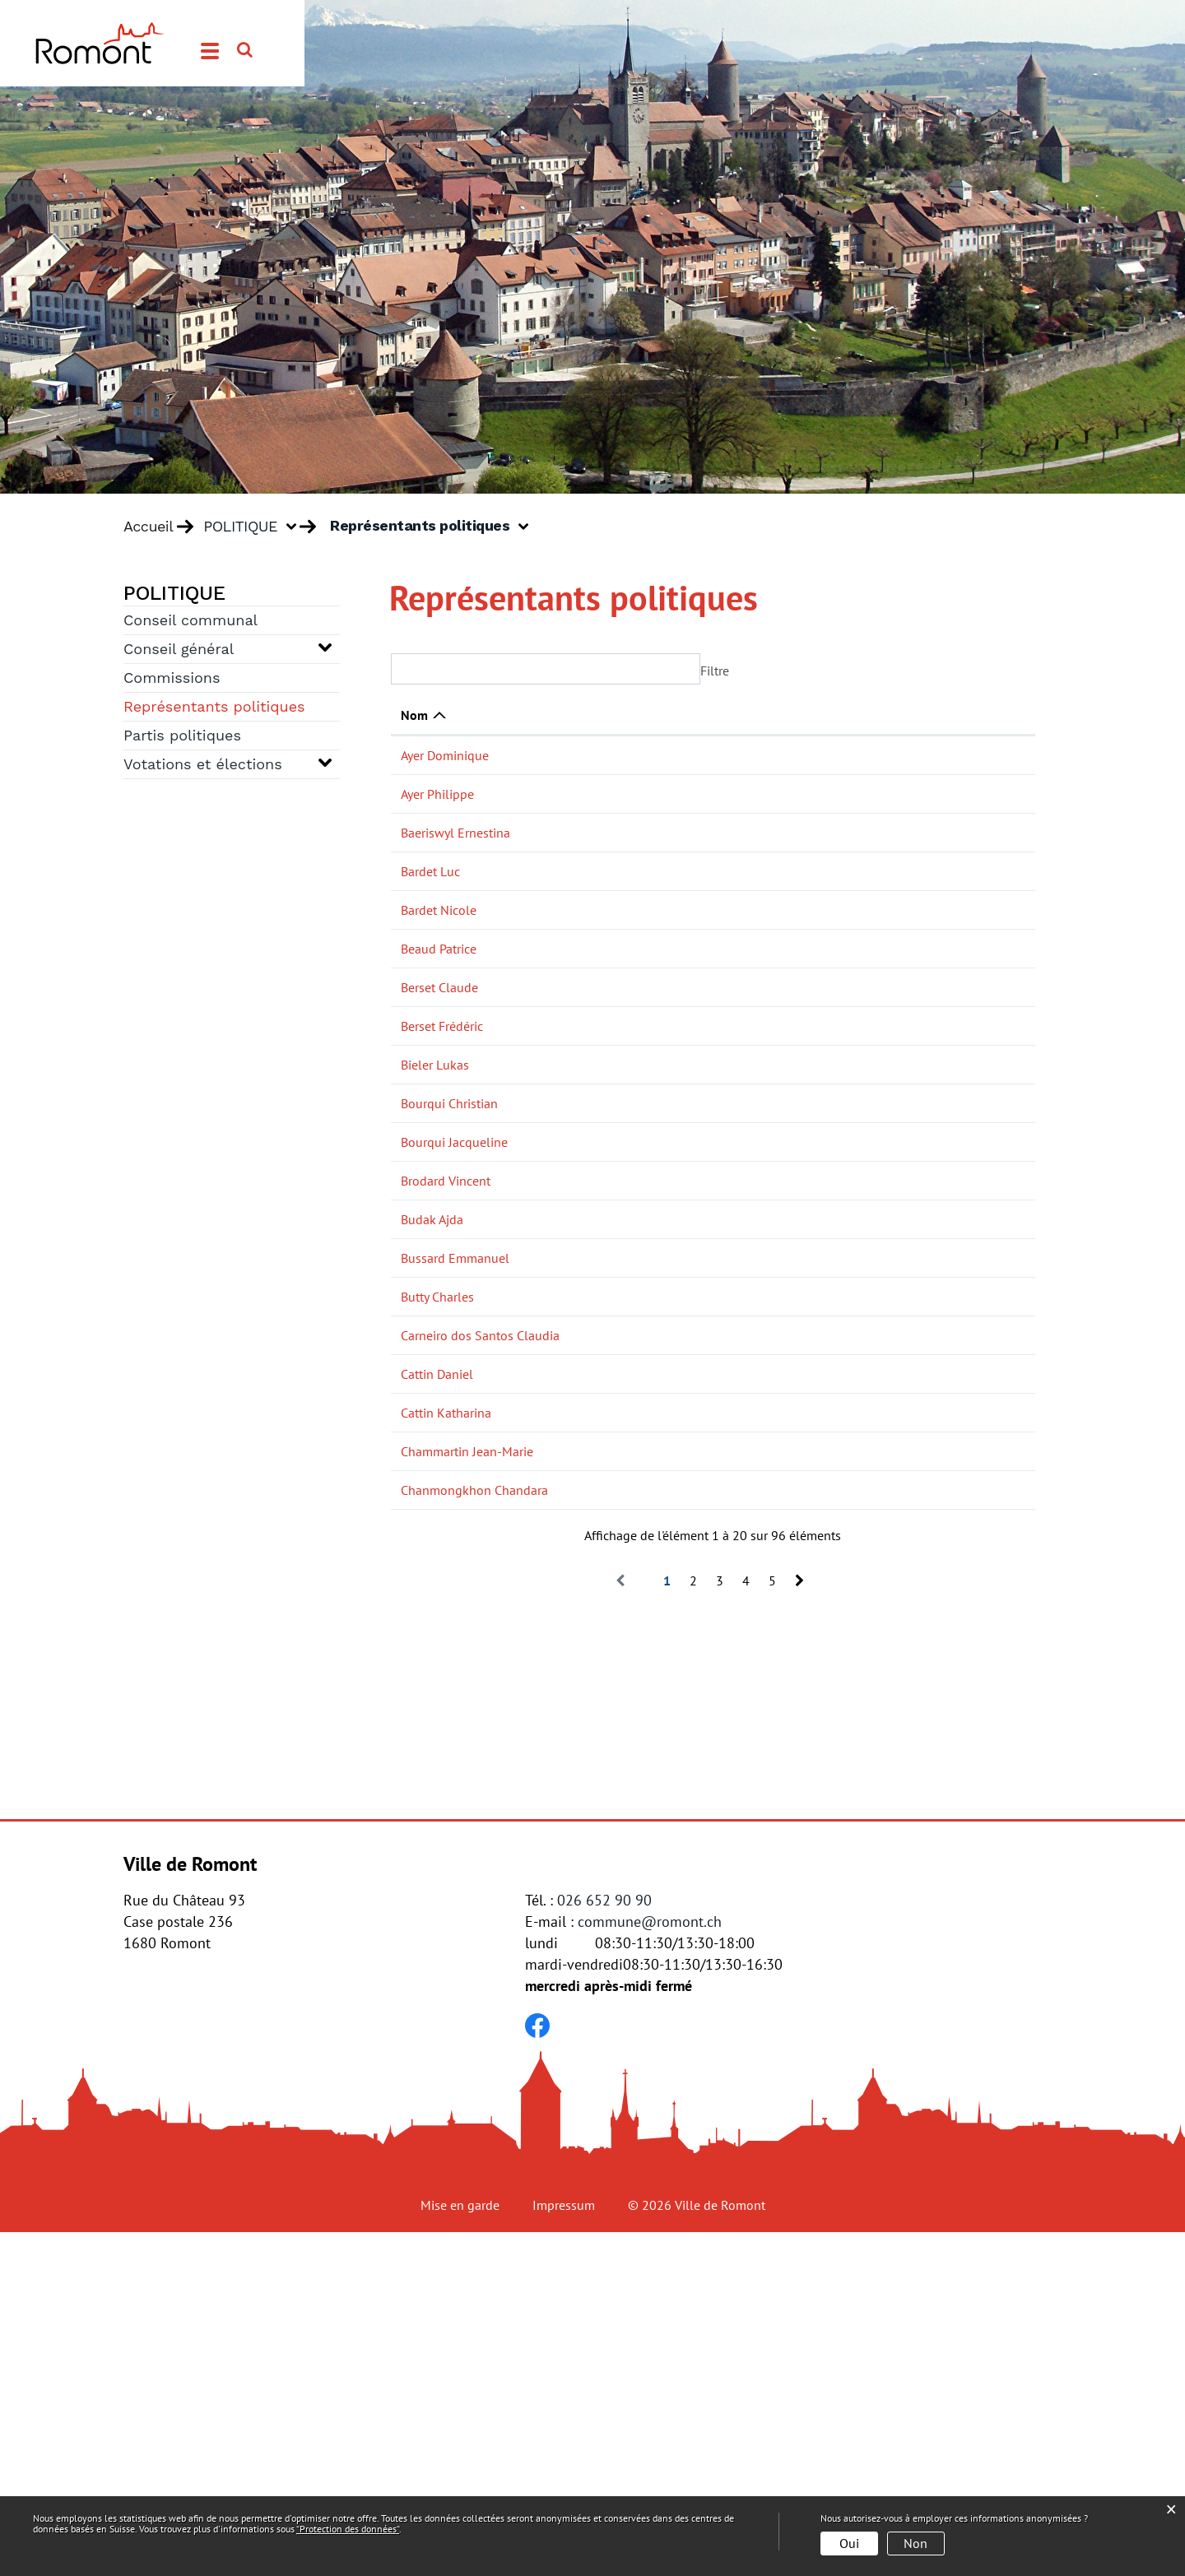 Image resolution: width=1185 pixels, height=2576 pixels. What do you see at coordinates (604, 2244) in the screenshot?
I see `026 652 90 90` at bounding box center [604, 2244].